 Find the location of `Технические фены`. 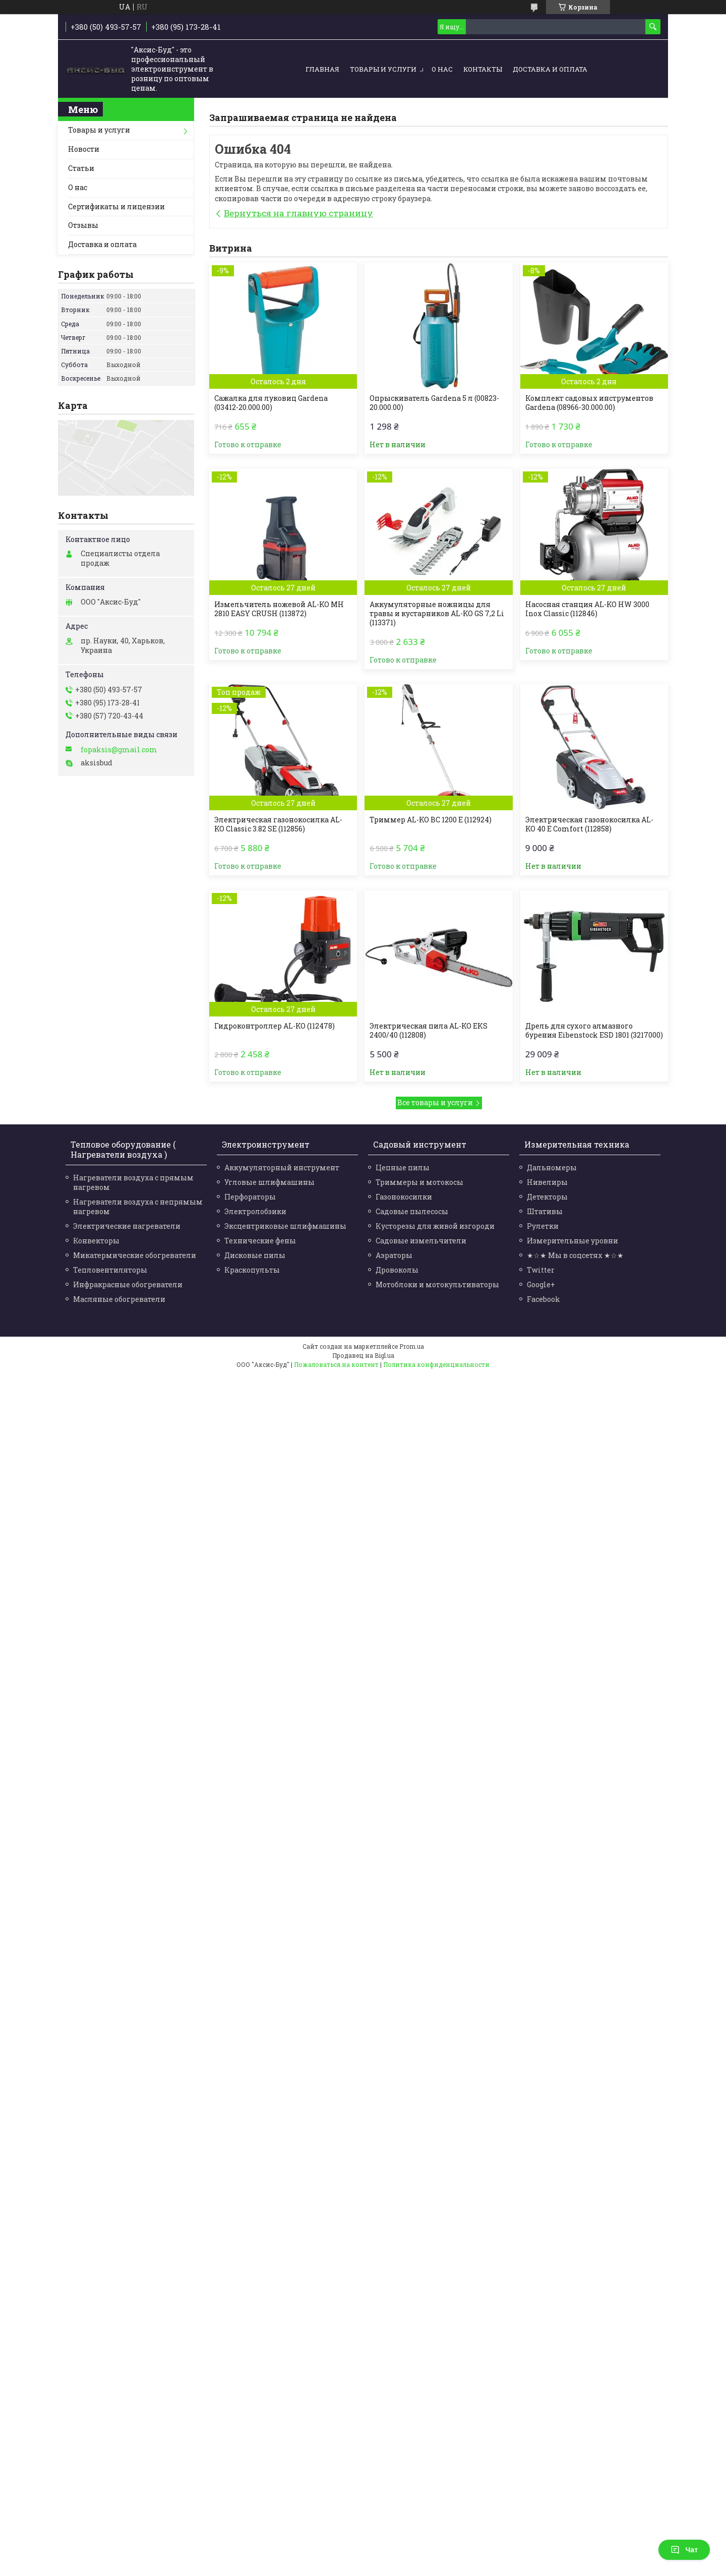

Технические фены is located at coordinates (260, 1240).